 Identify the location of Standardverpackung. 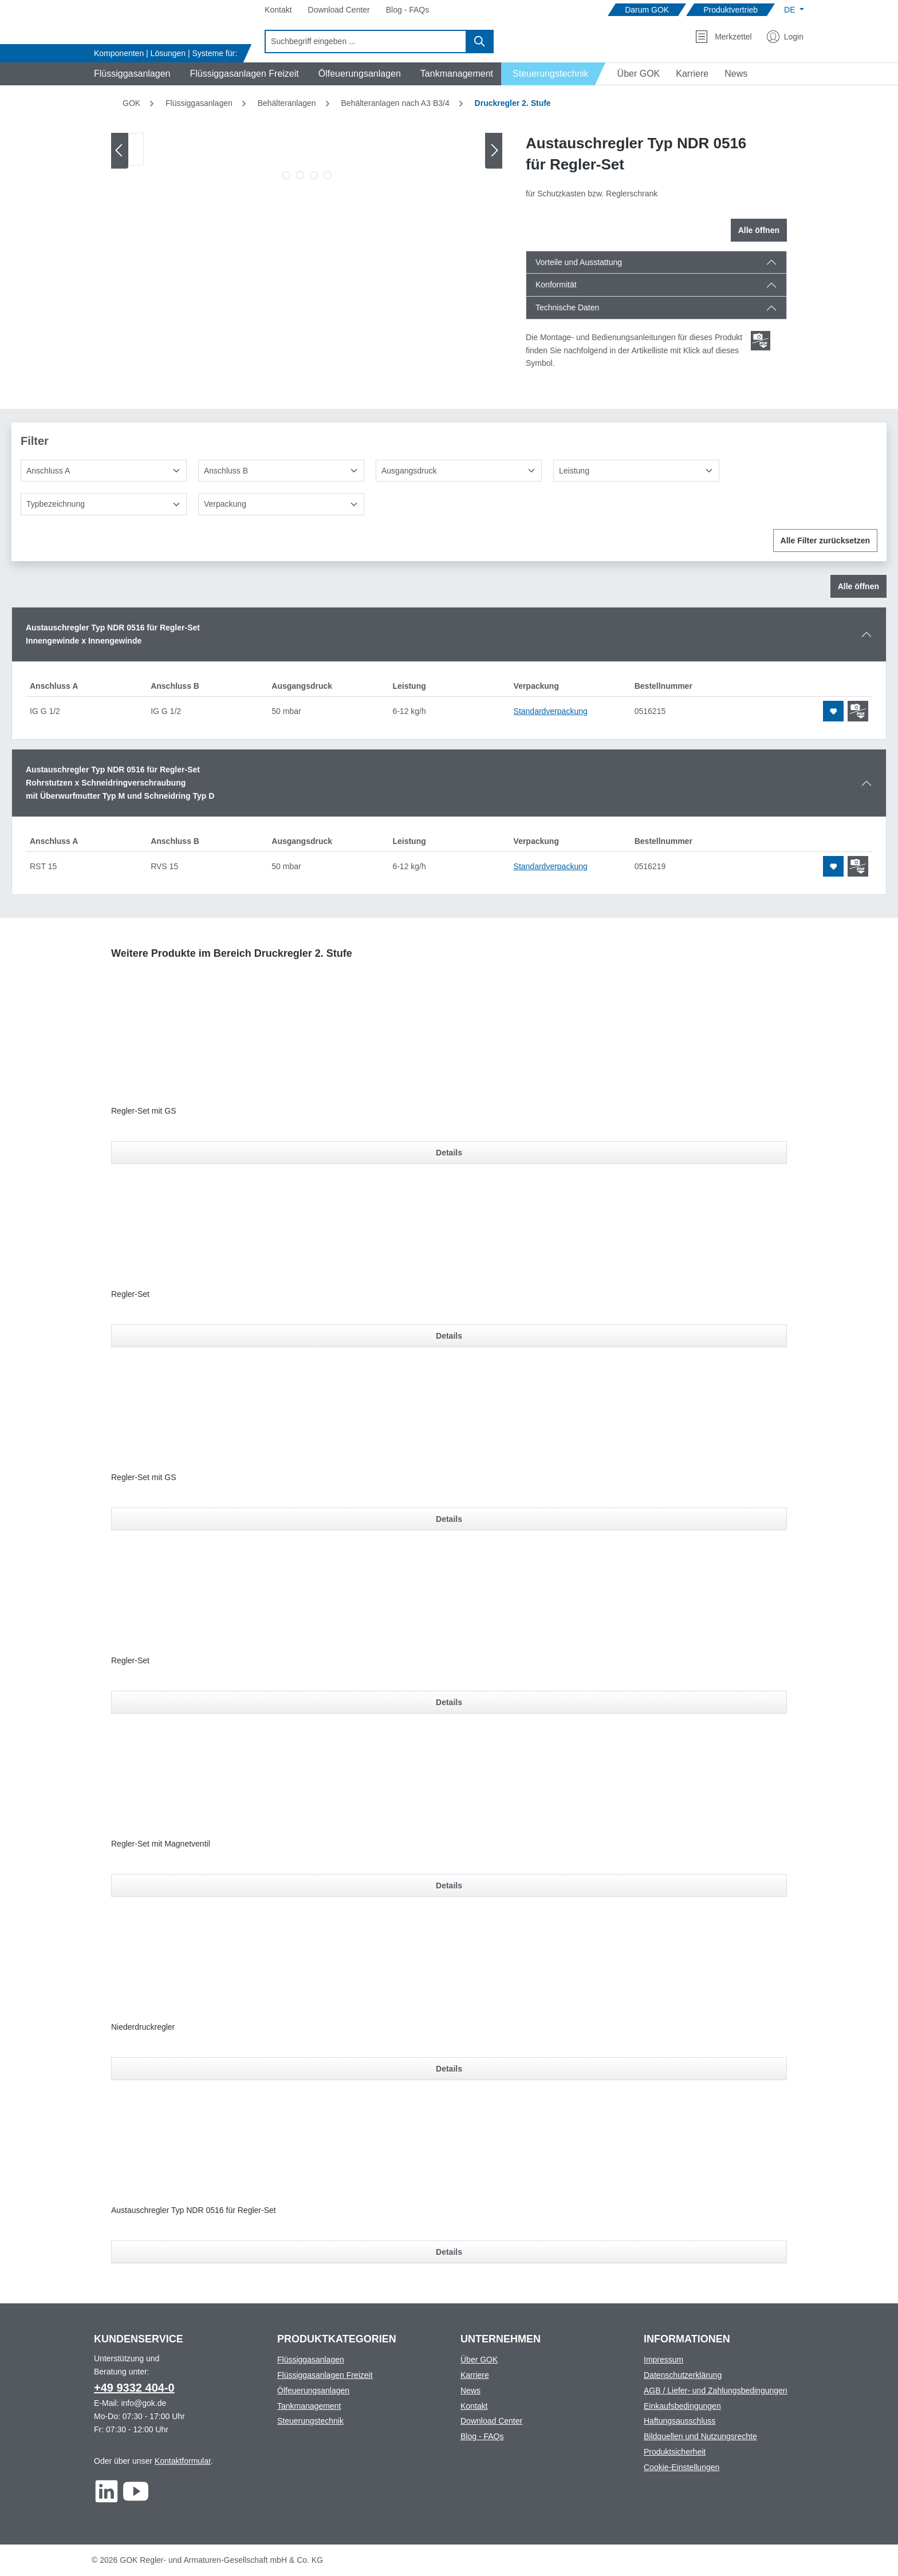
(551, 711).